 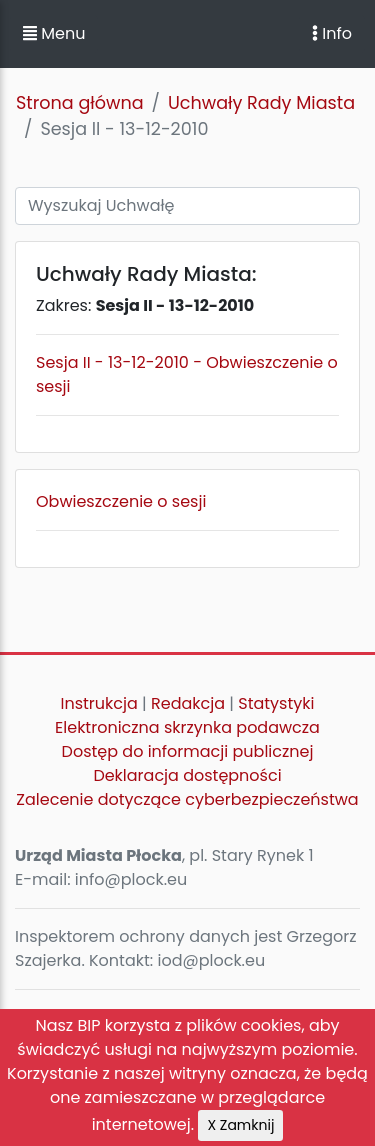 What do you see at coordinates (121, 501) in the screenshot?
I see `Obwieszczenie o sesji` at bounding box center [121, 501].